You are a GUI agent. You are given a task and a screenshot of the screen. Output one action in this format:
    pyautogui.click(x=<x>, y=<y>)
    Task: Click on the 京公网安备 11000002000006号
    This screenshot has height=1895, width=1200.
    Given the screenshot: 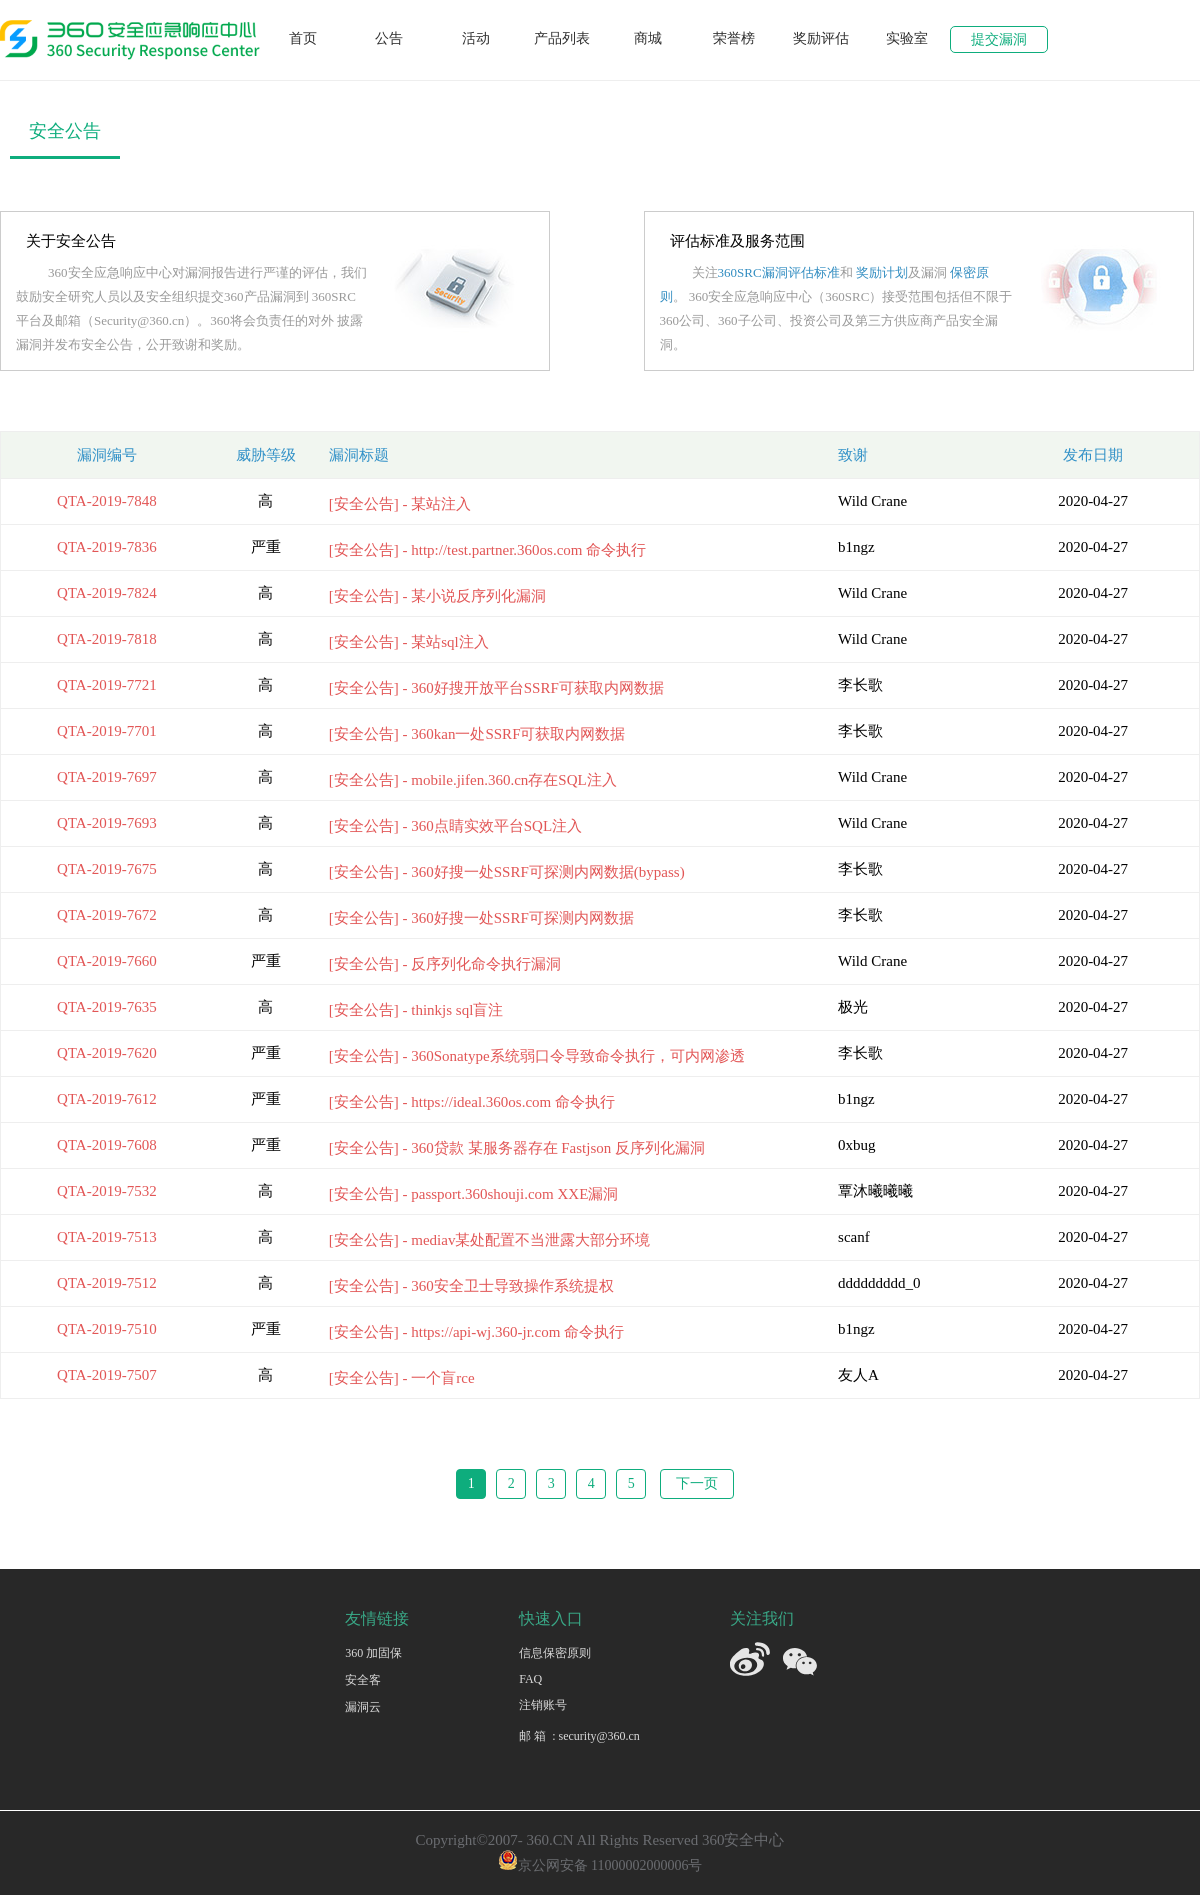 What is the action you would take?
    pyautogui.click(x=600, y=1865)
    